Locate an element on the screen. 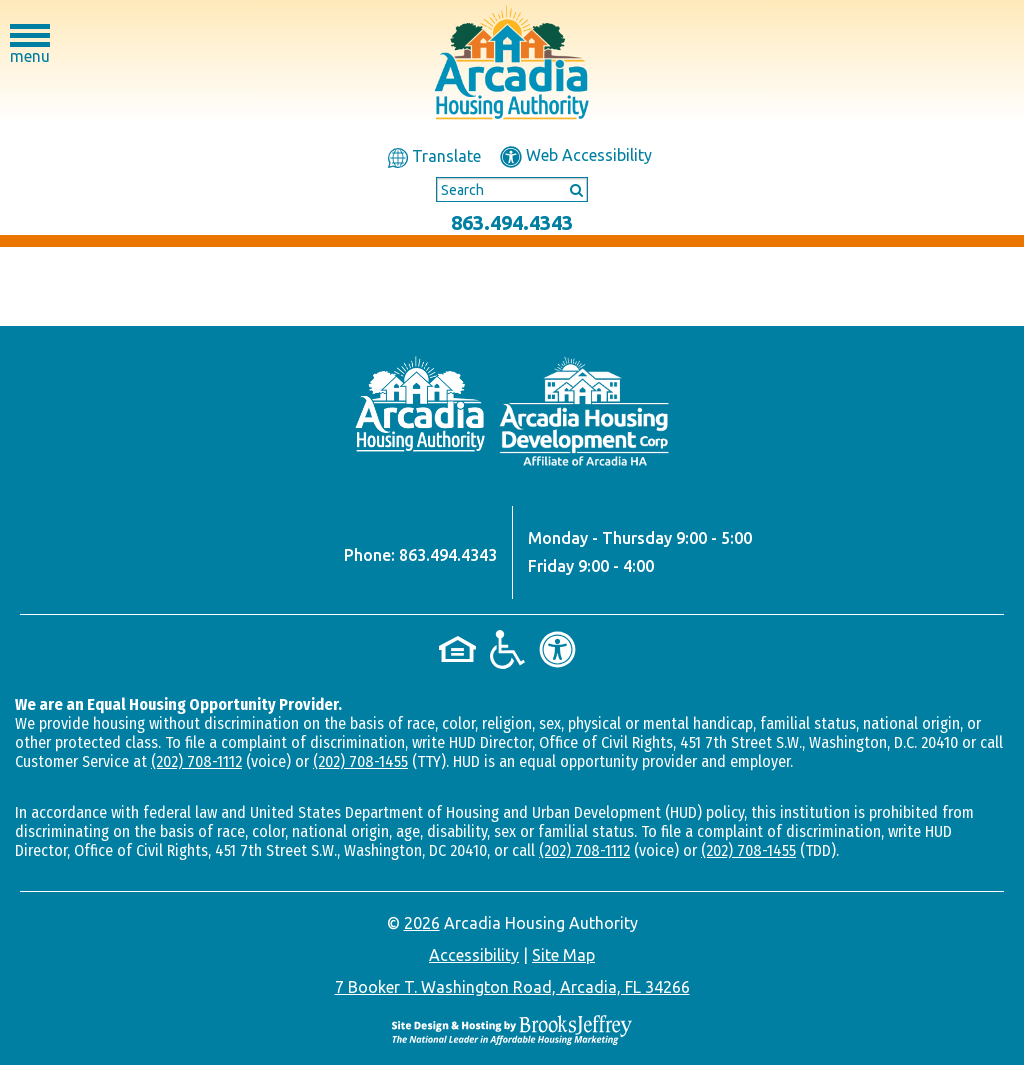  863.494.4343 is located at coordinates (512, 222).